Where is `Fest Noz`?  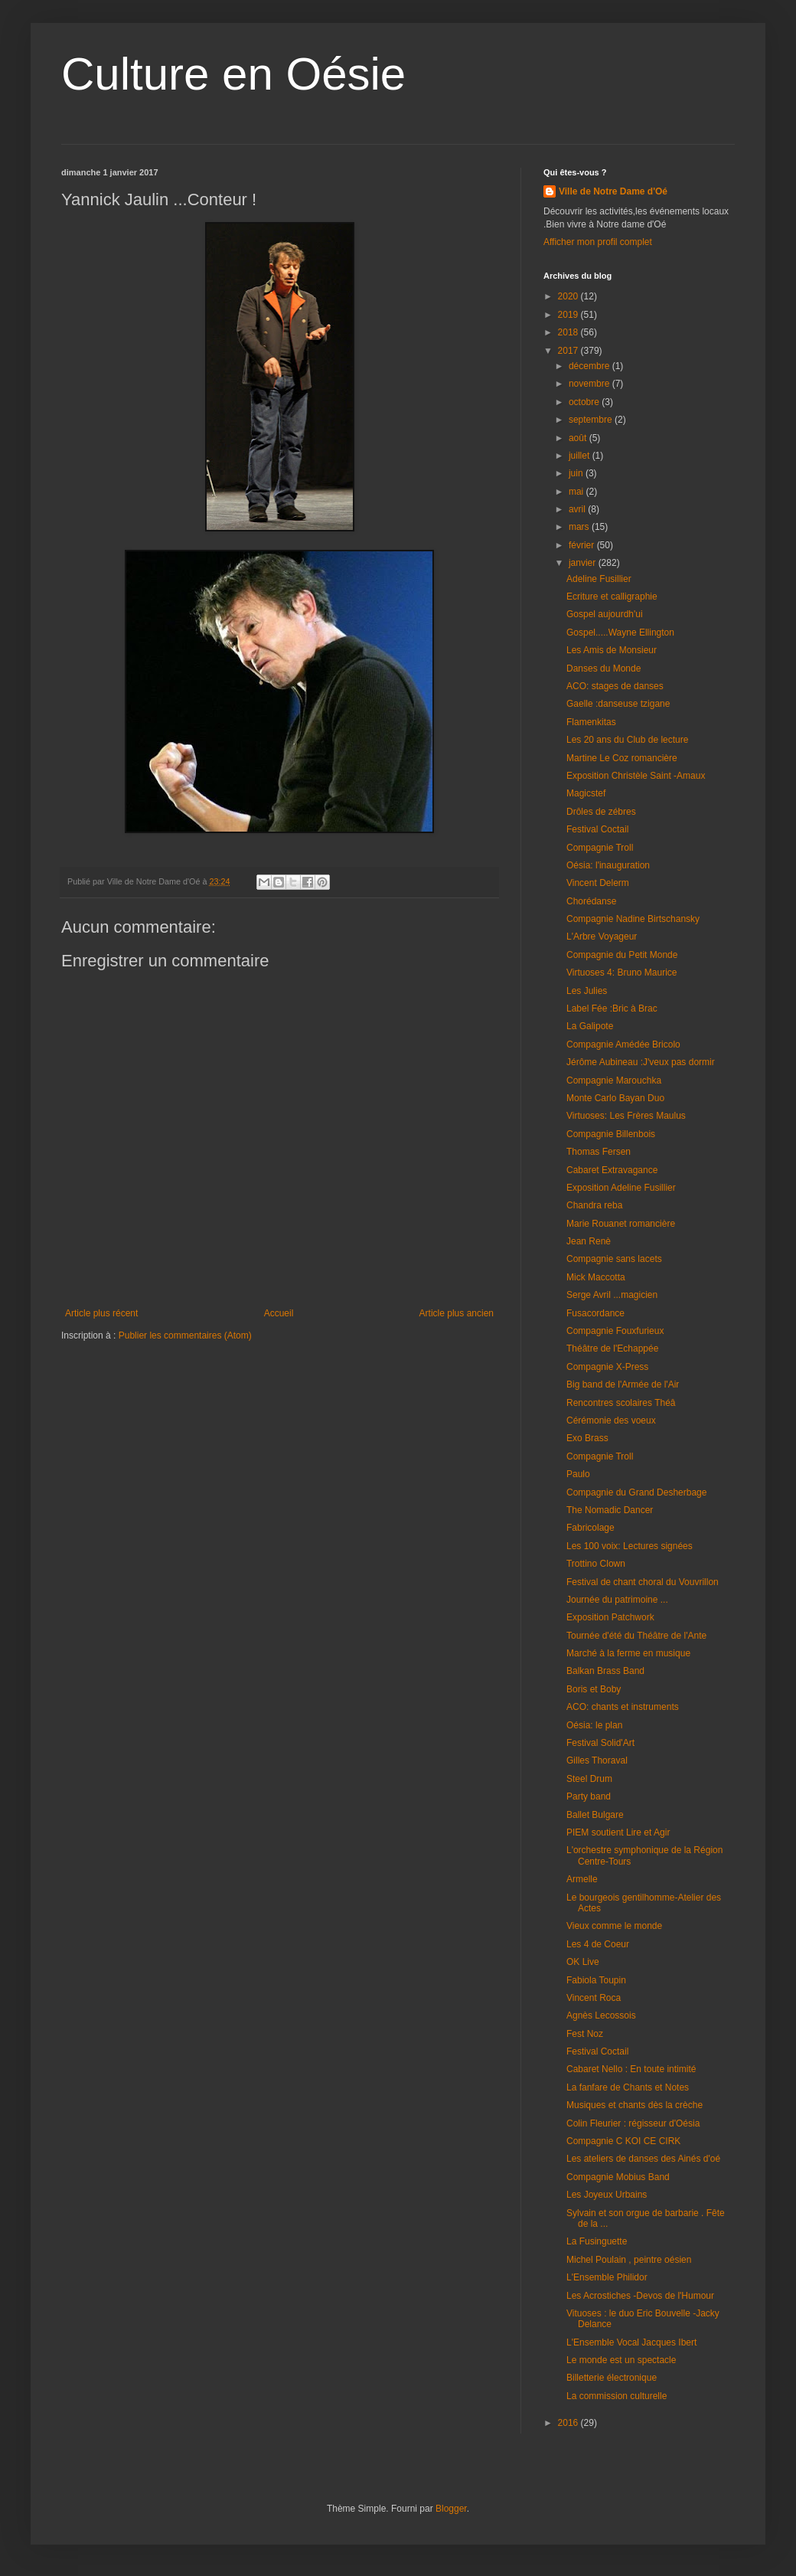
Fest Noz is located at coordinates (584, 2033).